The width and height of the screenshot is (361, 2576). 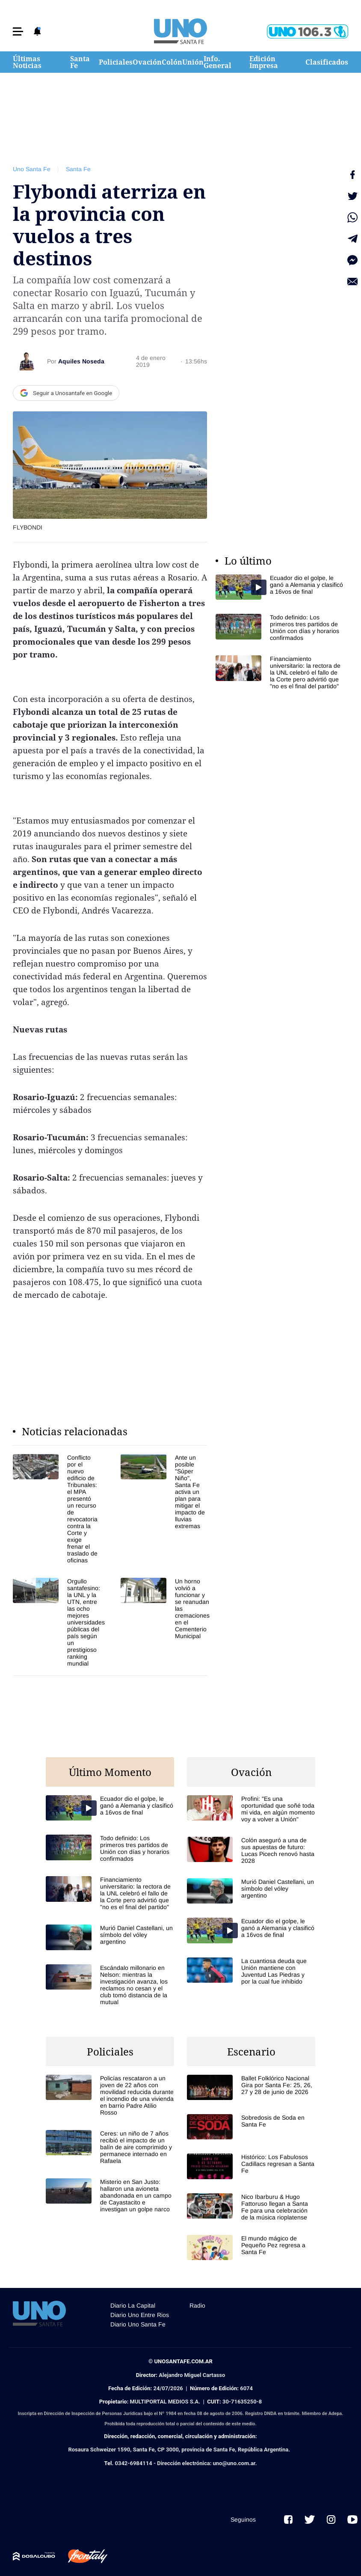 What do you see at coordinates (18, 31) in the screenshot?
I see `[button]` at bounding box center [18, 31].